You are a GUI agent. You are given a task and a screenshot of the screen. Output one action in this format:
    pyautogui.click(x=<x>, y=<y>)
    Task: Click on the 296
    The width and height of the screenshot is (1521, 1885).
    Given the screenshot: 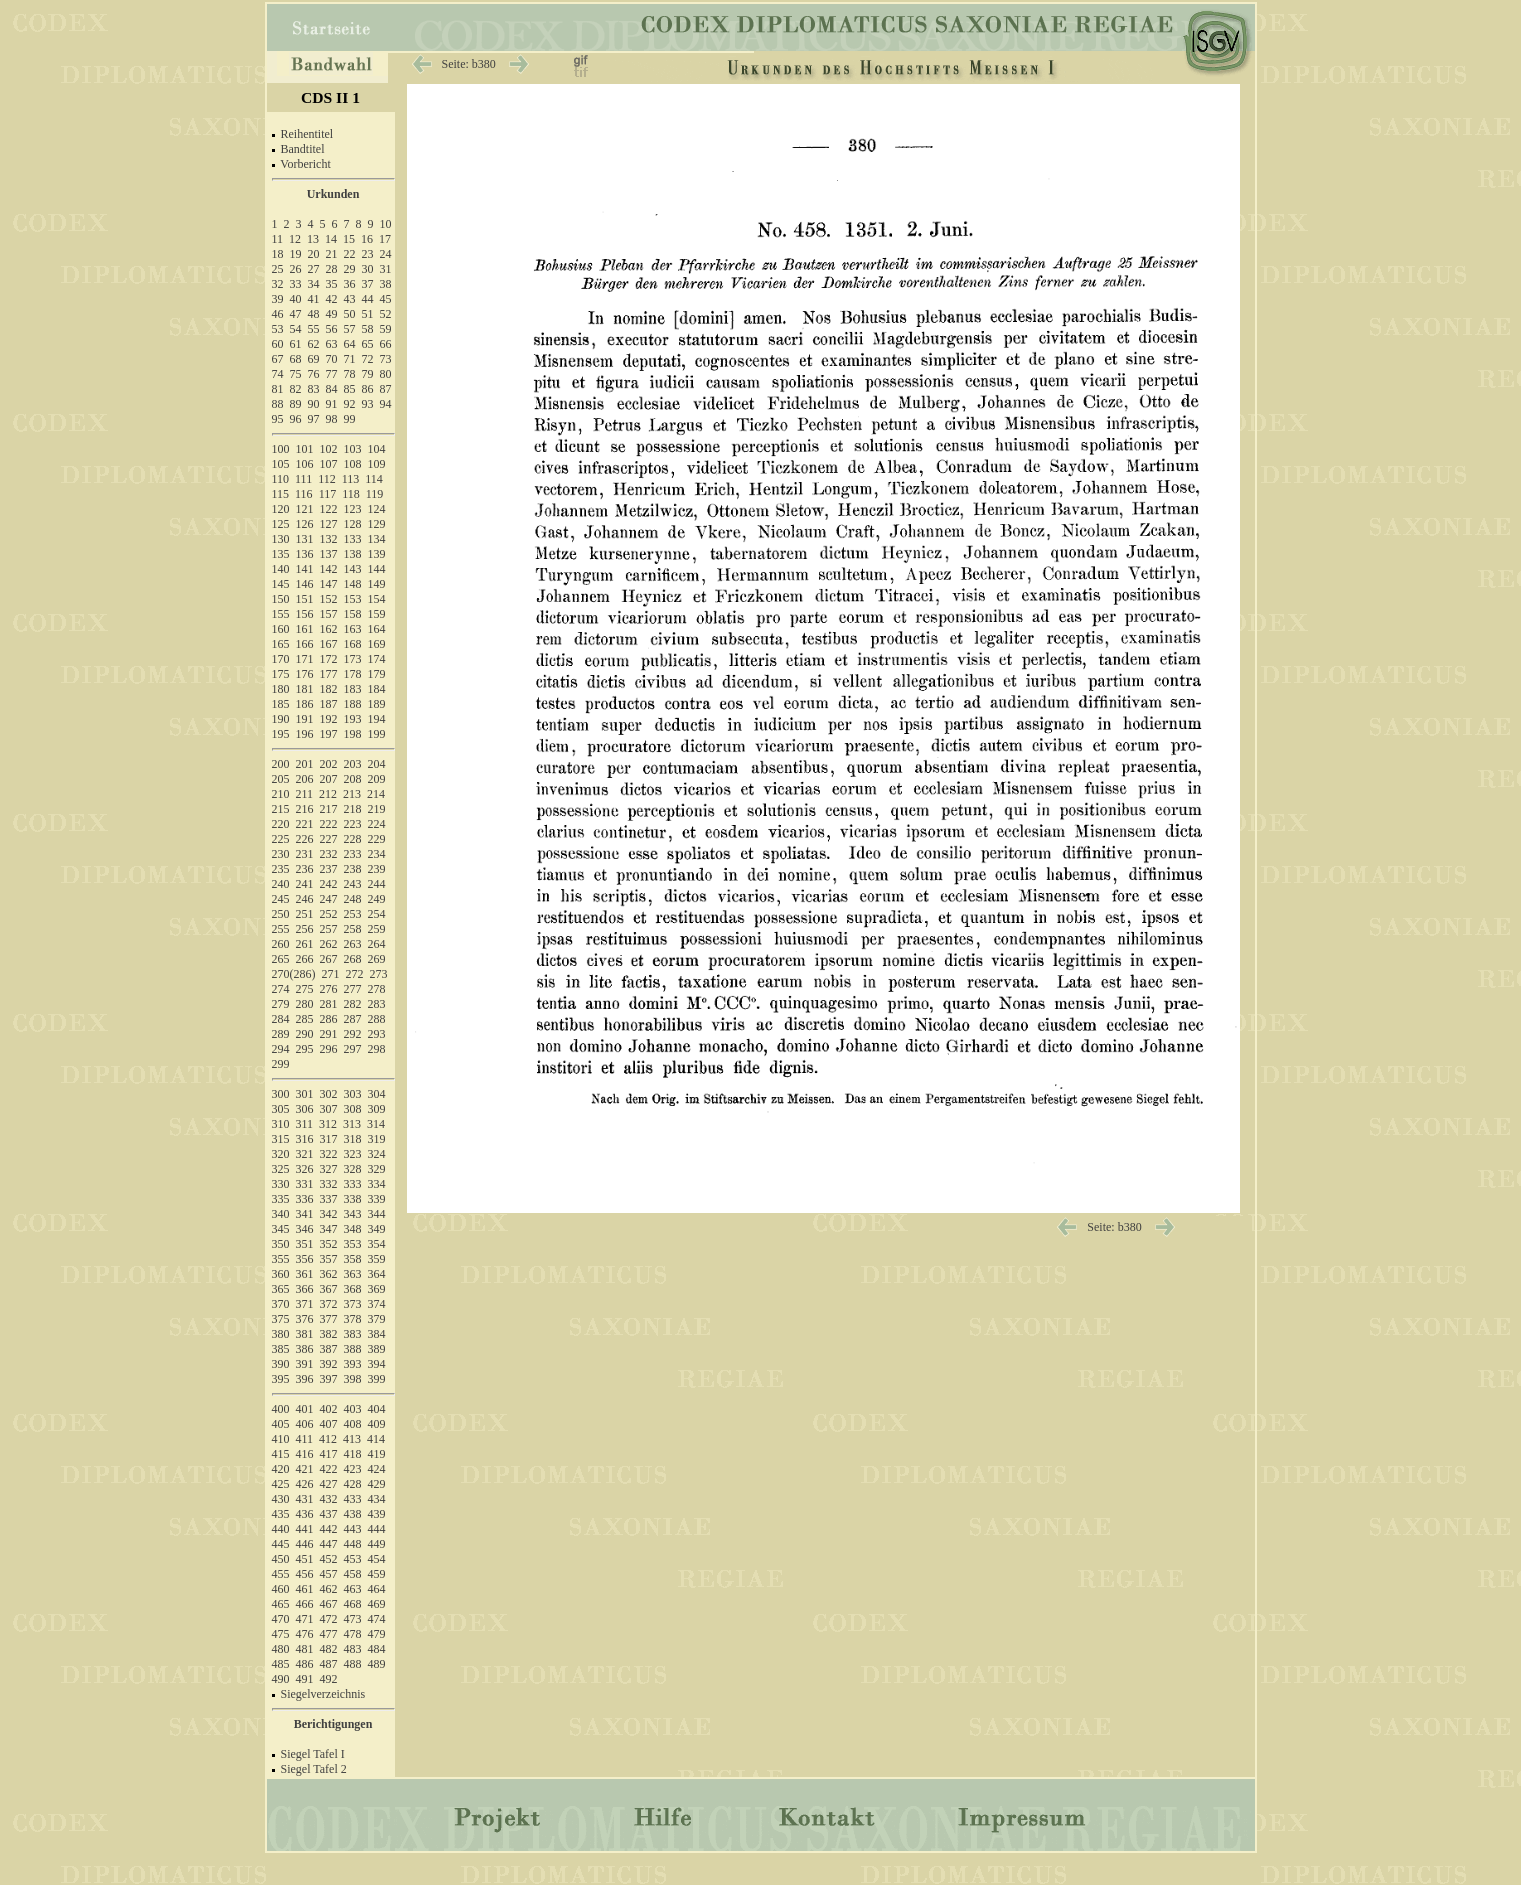 What is the action you would take?
    pyautogui.click(x=329, y=1049)
    